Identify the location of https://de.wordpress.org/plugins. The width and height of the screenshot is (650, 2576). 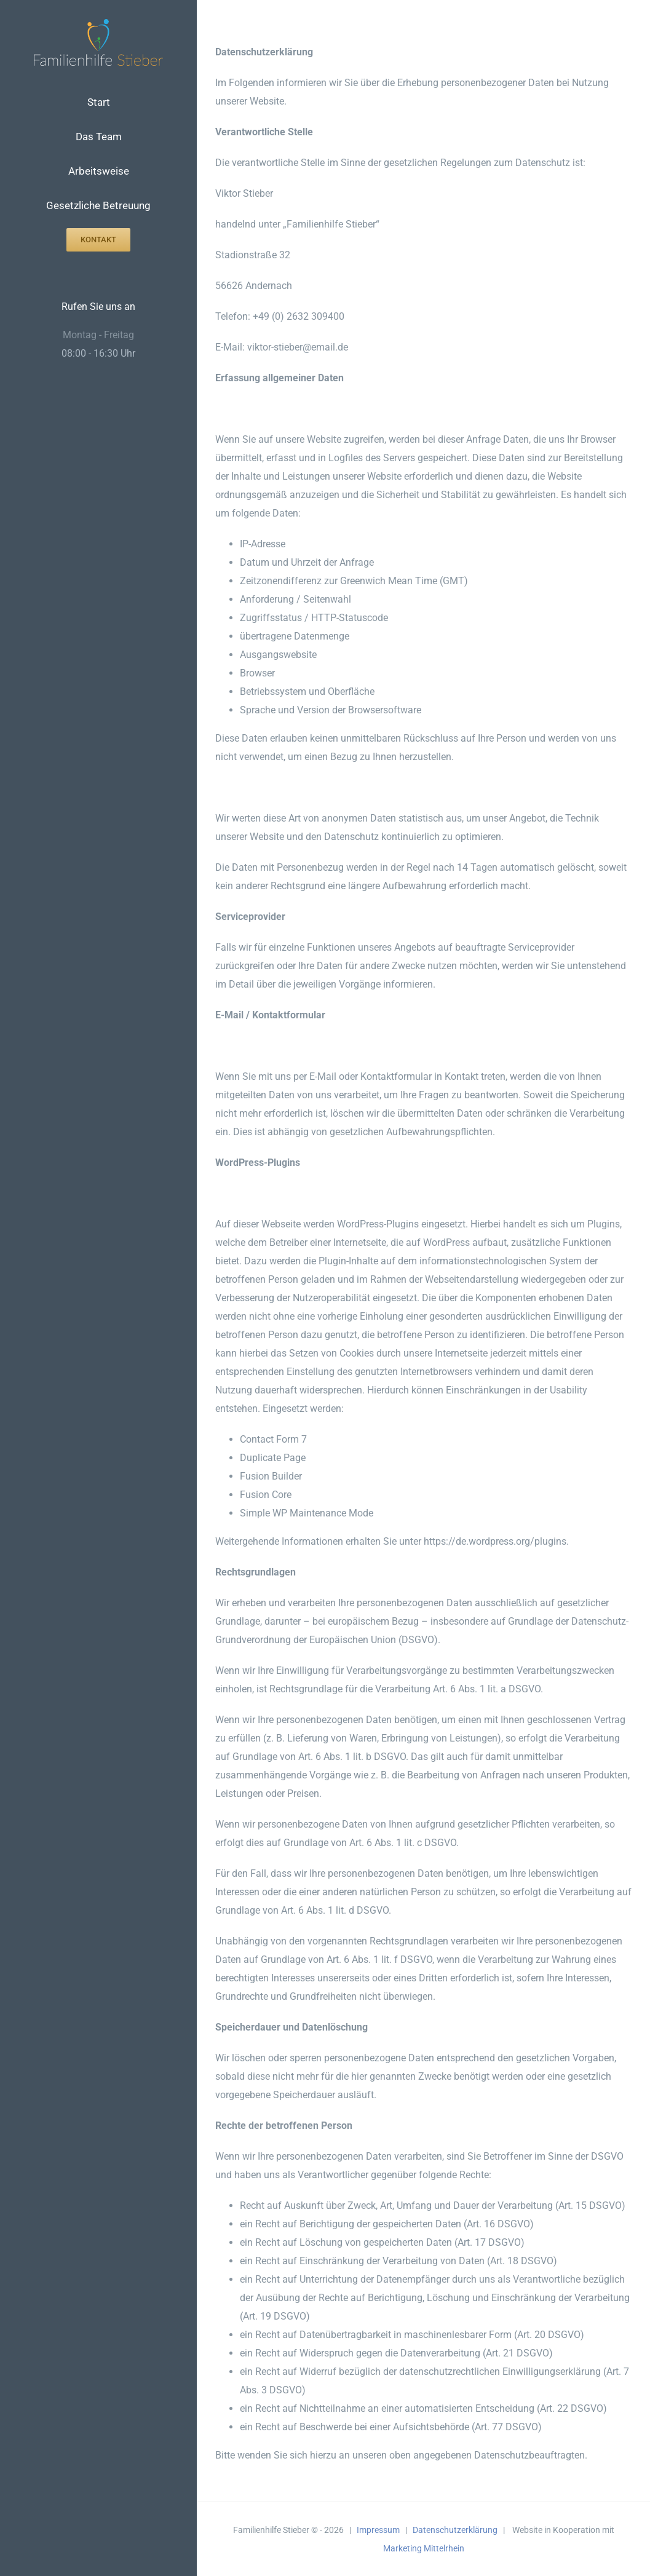
(495, 1541).